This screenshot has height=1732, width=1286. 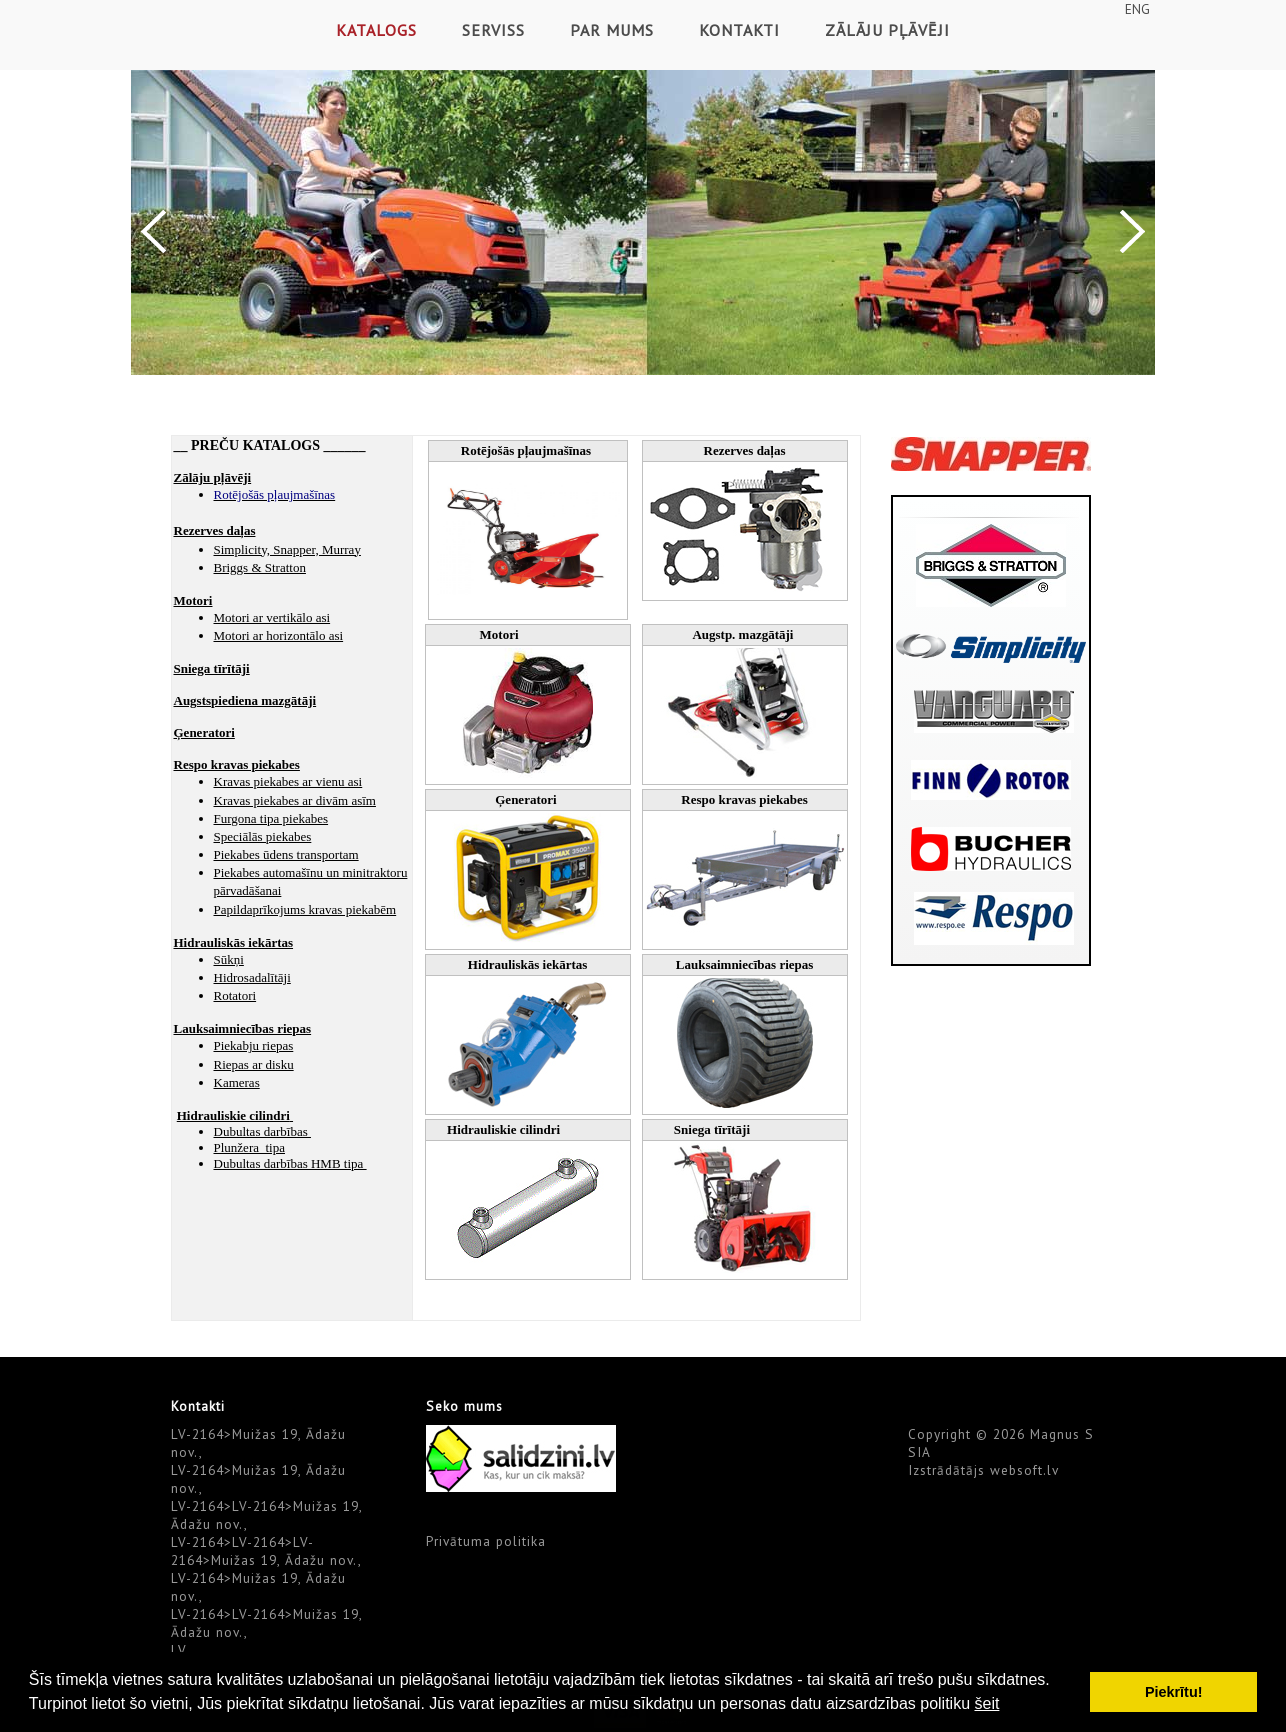 What do you see at coordinates (237, 1082) in the screenshot?
I see `Kameras` at bounding box center [237, 1082].